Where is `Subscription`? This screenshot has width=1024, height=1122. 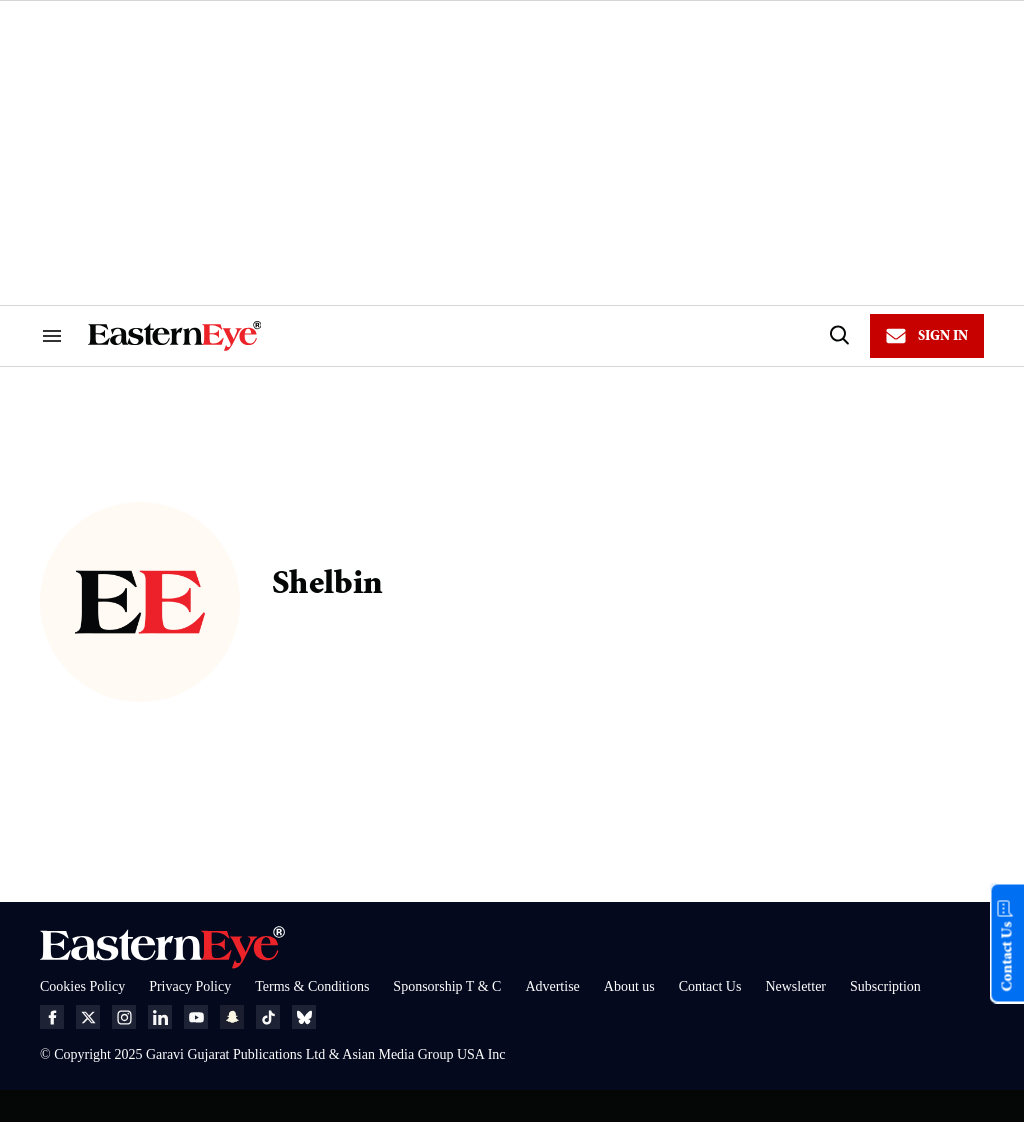
Subscription is located at coordinates (885, 986).